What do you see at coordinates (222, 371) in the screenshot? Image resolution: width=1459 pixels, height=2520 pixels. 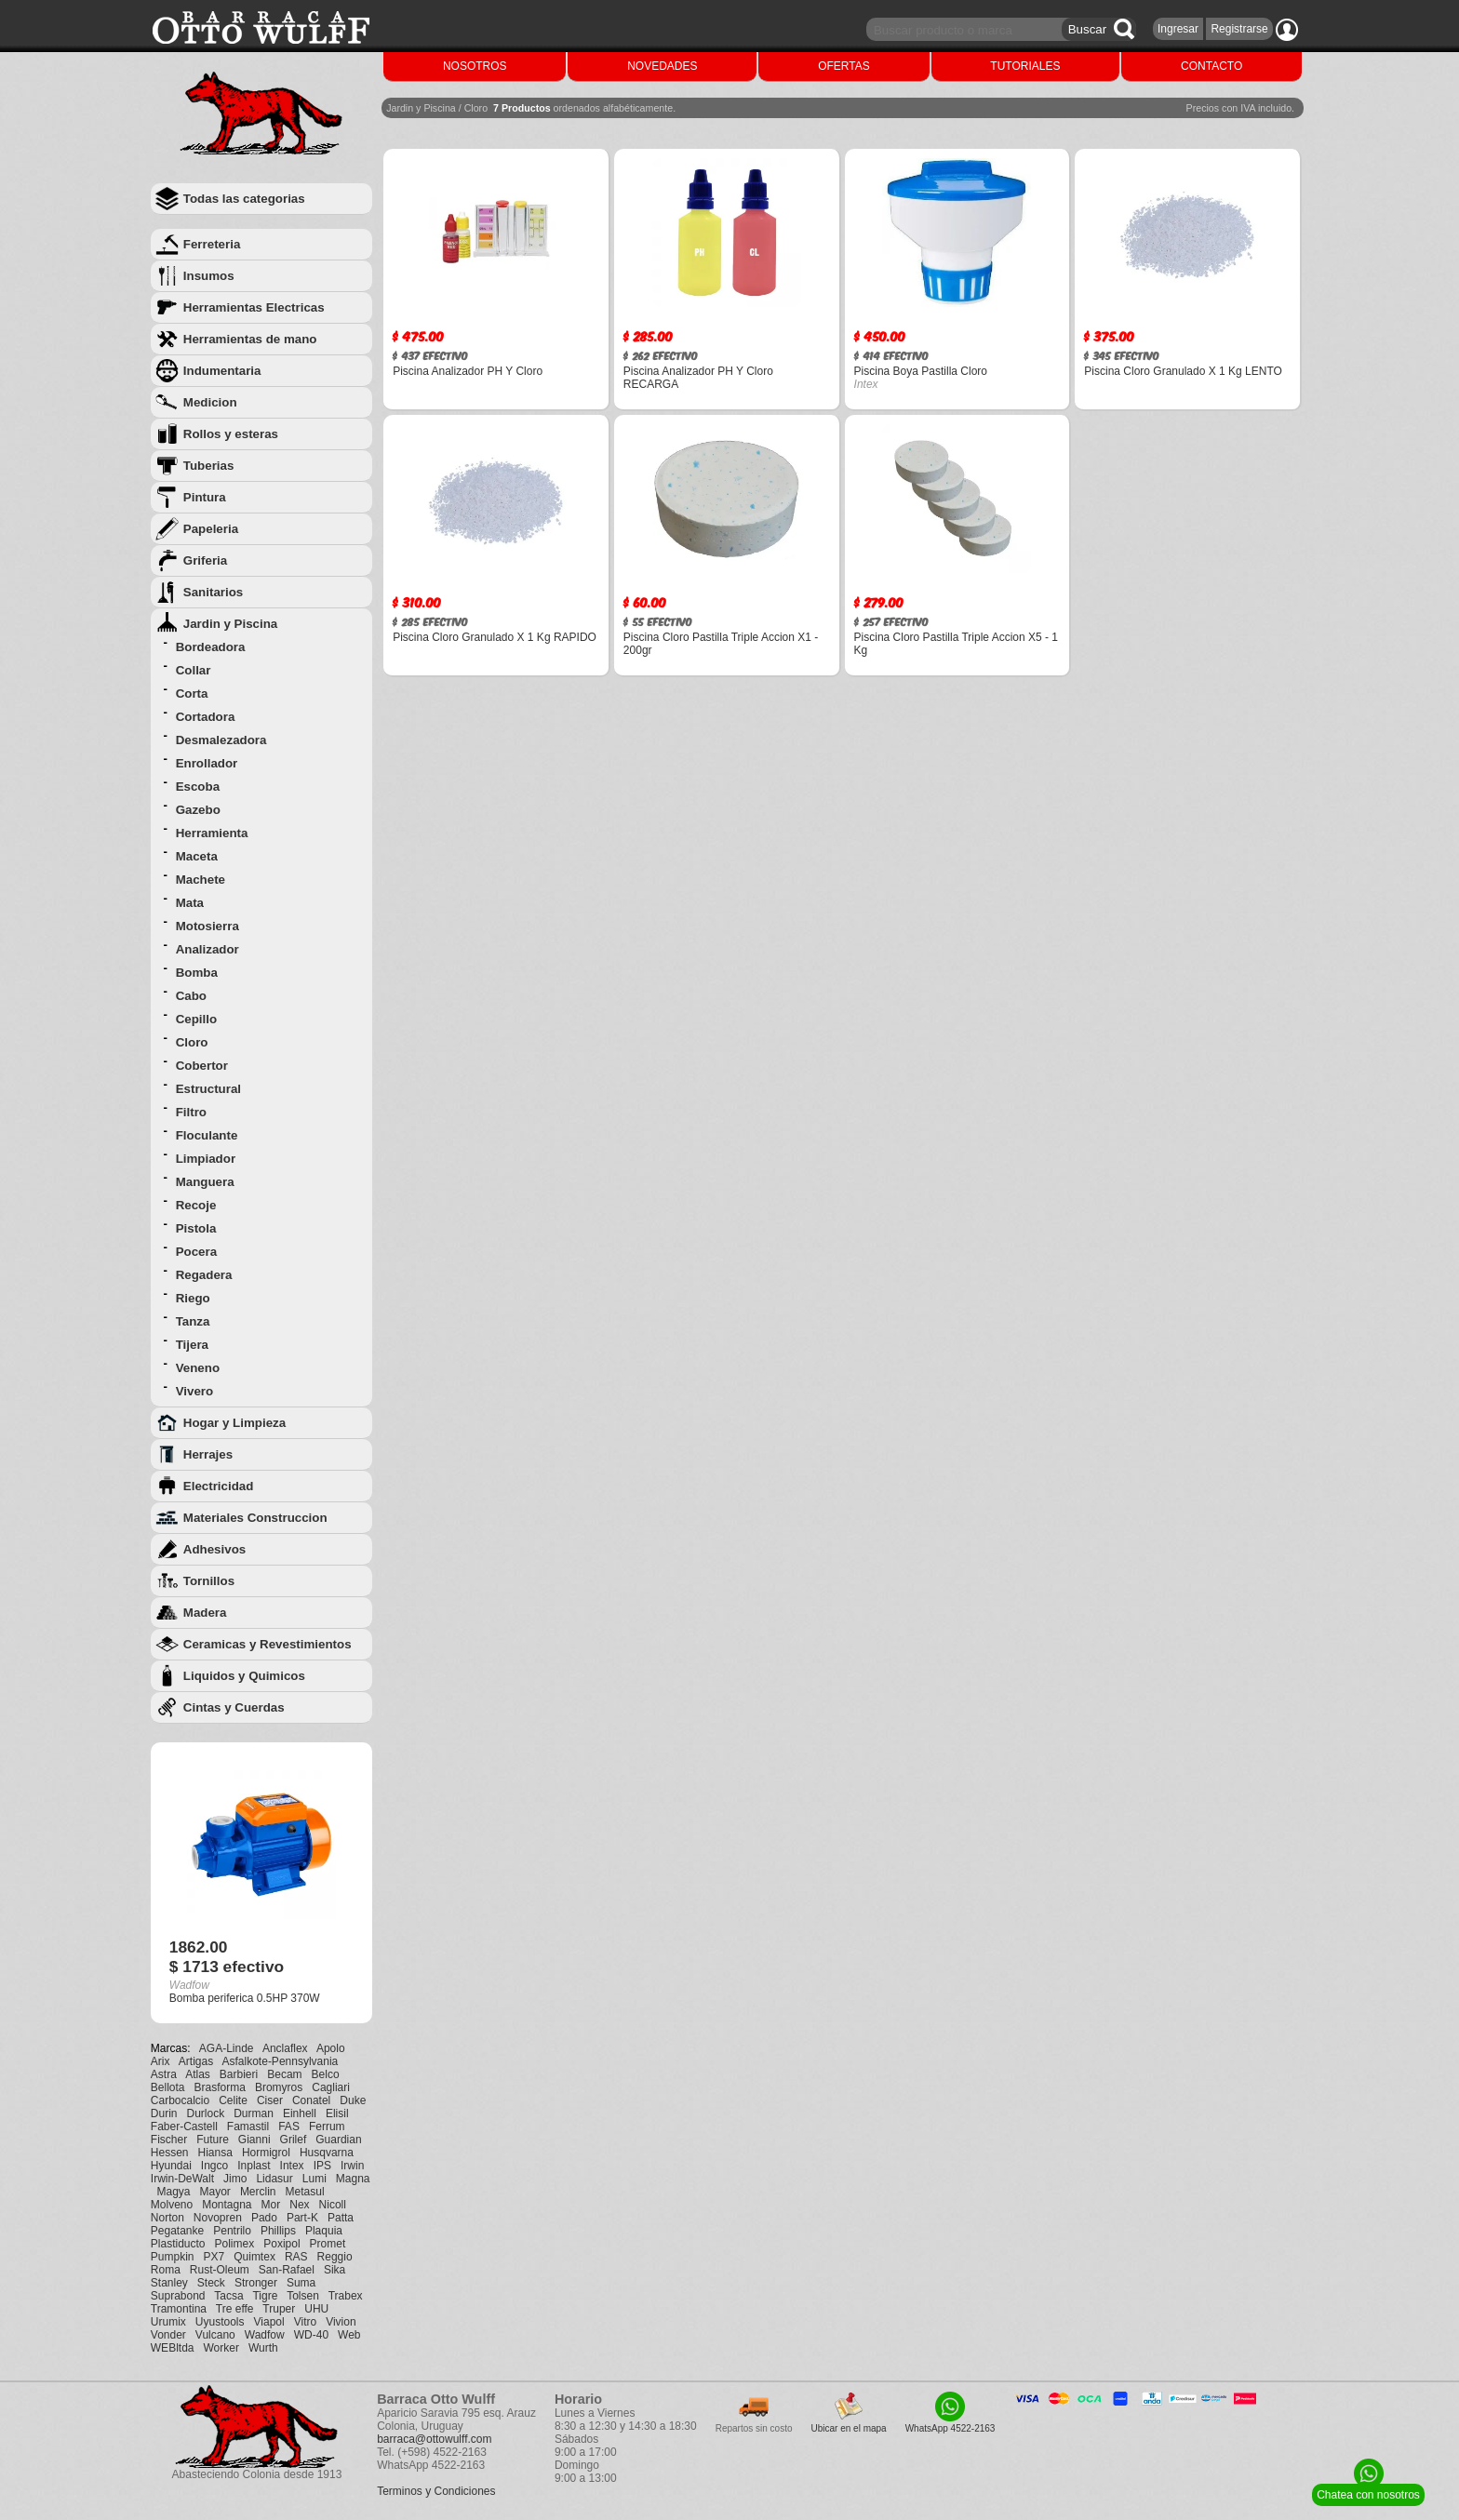 I see `Indumentaria` at bounding box center [222, 371].